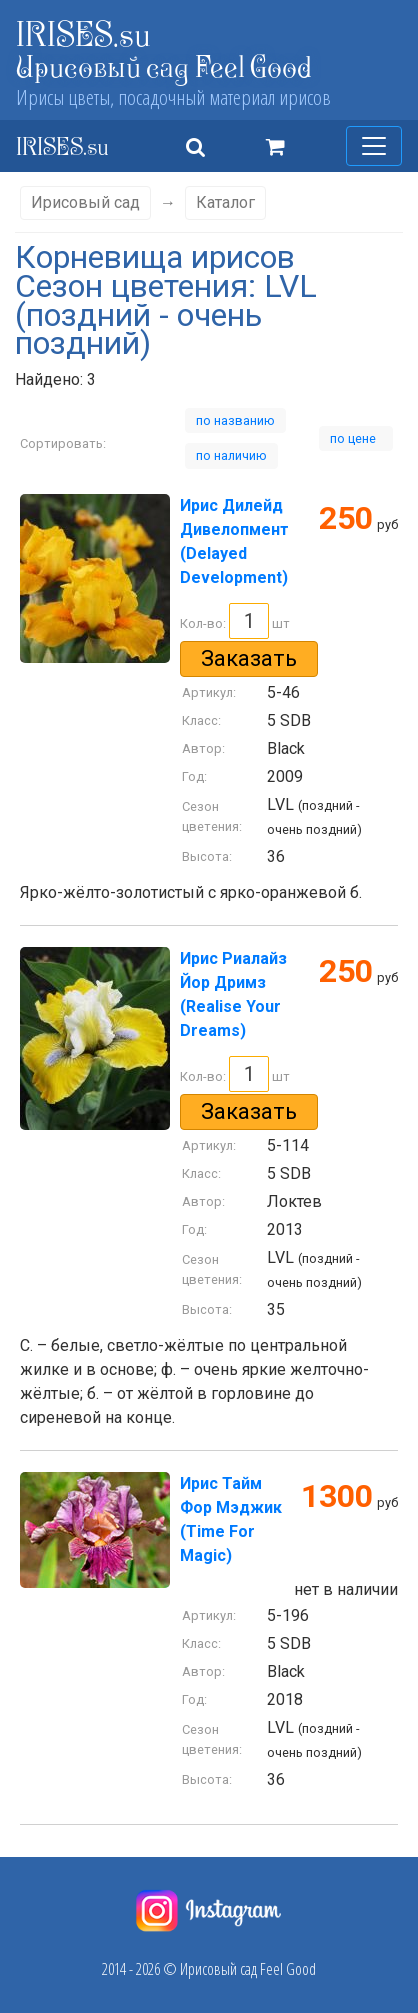  What do you see at coordinates (85, 202) in the screenshot?
I see `Ирисовый сад` at bounding box center [85, 202].